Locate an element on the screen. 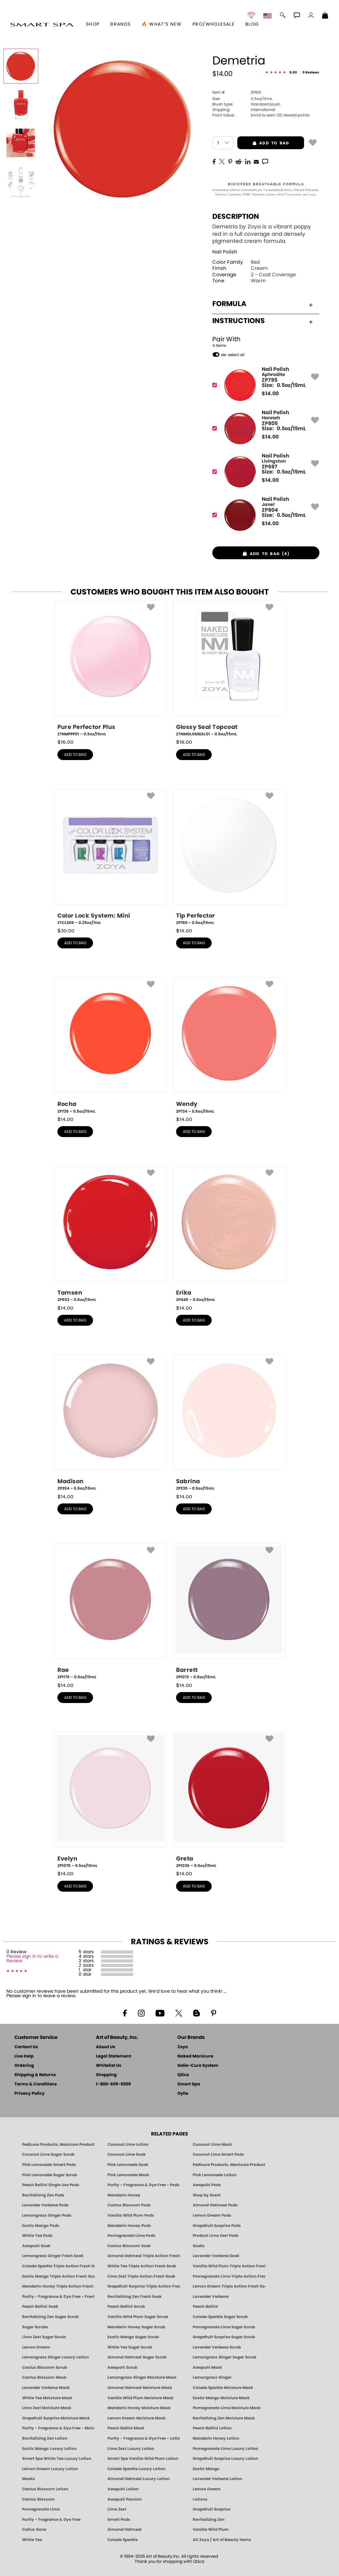 Image resolution: width=339 pixels, height=2576 pixels. Lemongrass Ginger Fresh Soak [SOAK: Pedicure & Manicure | Lemongrass Ginger | Smart Spa] is located at coordinates (52, 2256).